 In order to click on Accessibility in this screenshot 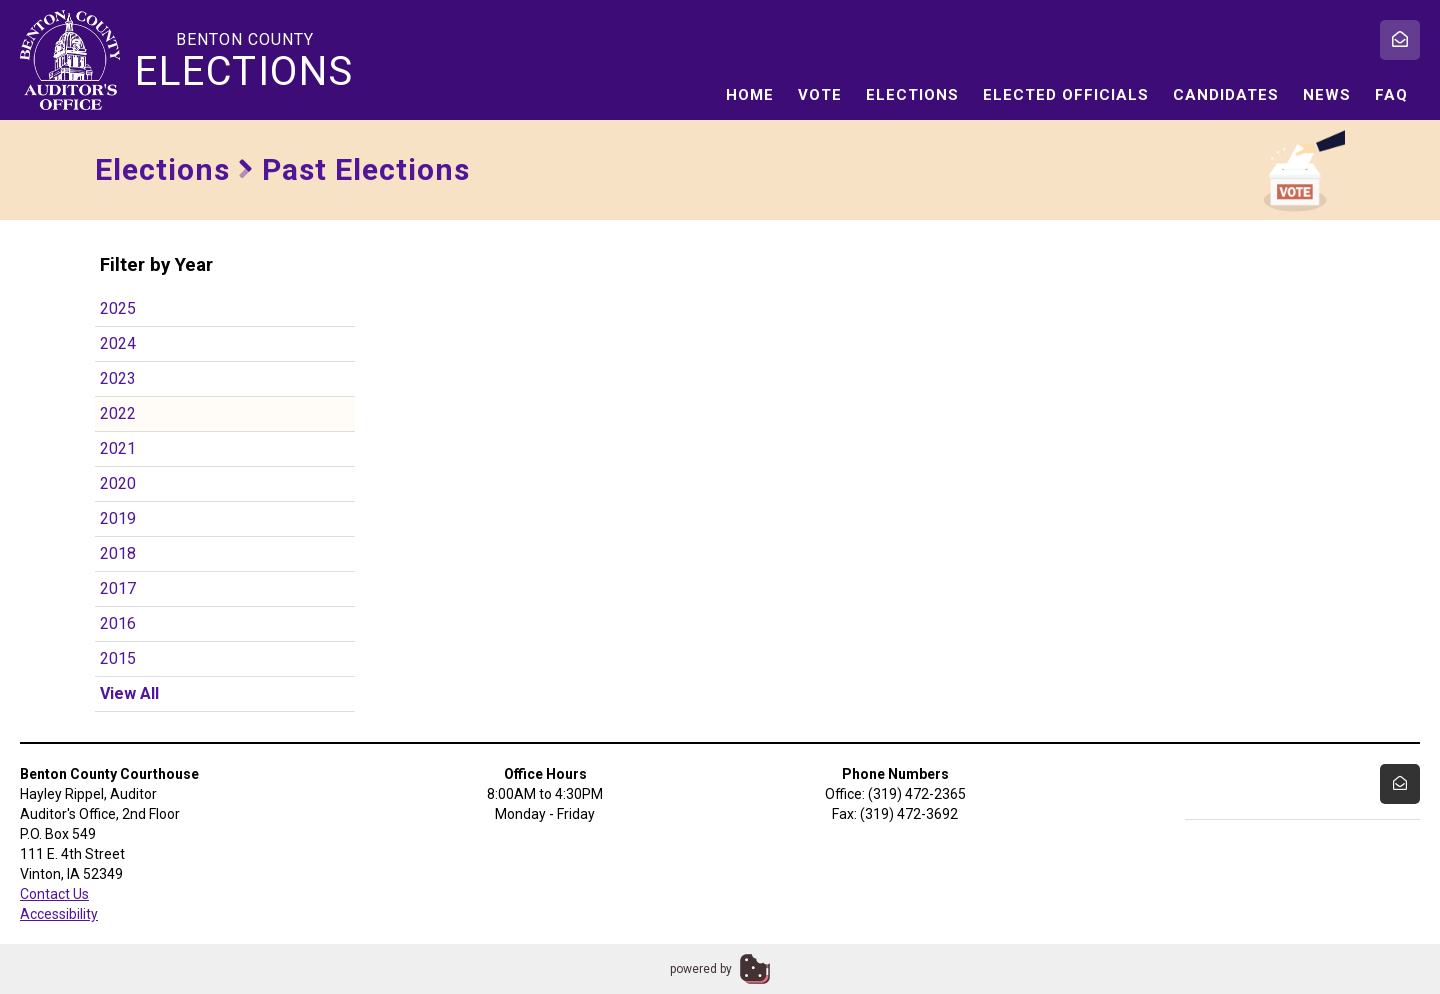, I will do `click(59, 914)`.